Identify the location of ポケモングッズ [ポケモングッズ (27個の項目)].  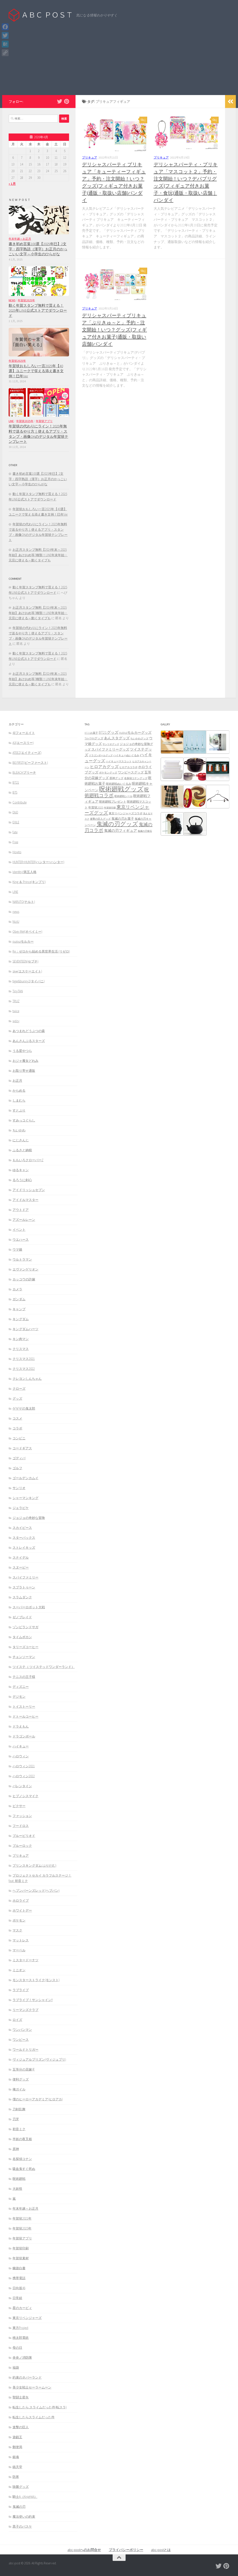
(108, 772).